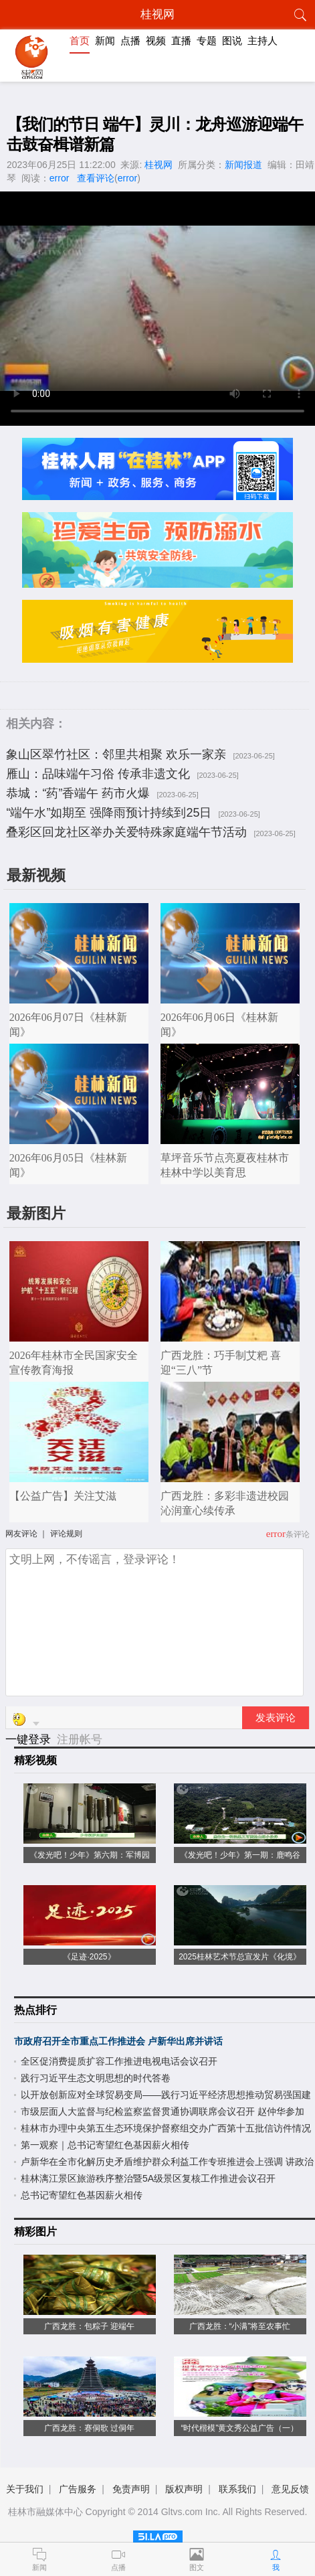 The width and height of the screenshot is (315, 2576). Describe the element at coordinates (240, 1956) in the screenshot. I see `2025桂林艺术节总宣发片《化境》` at that location.